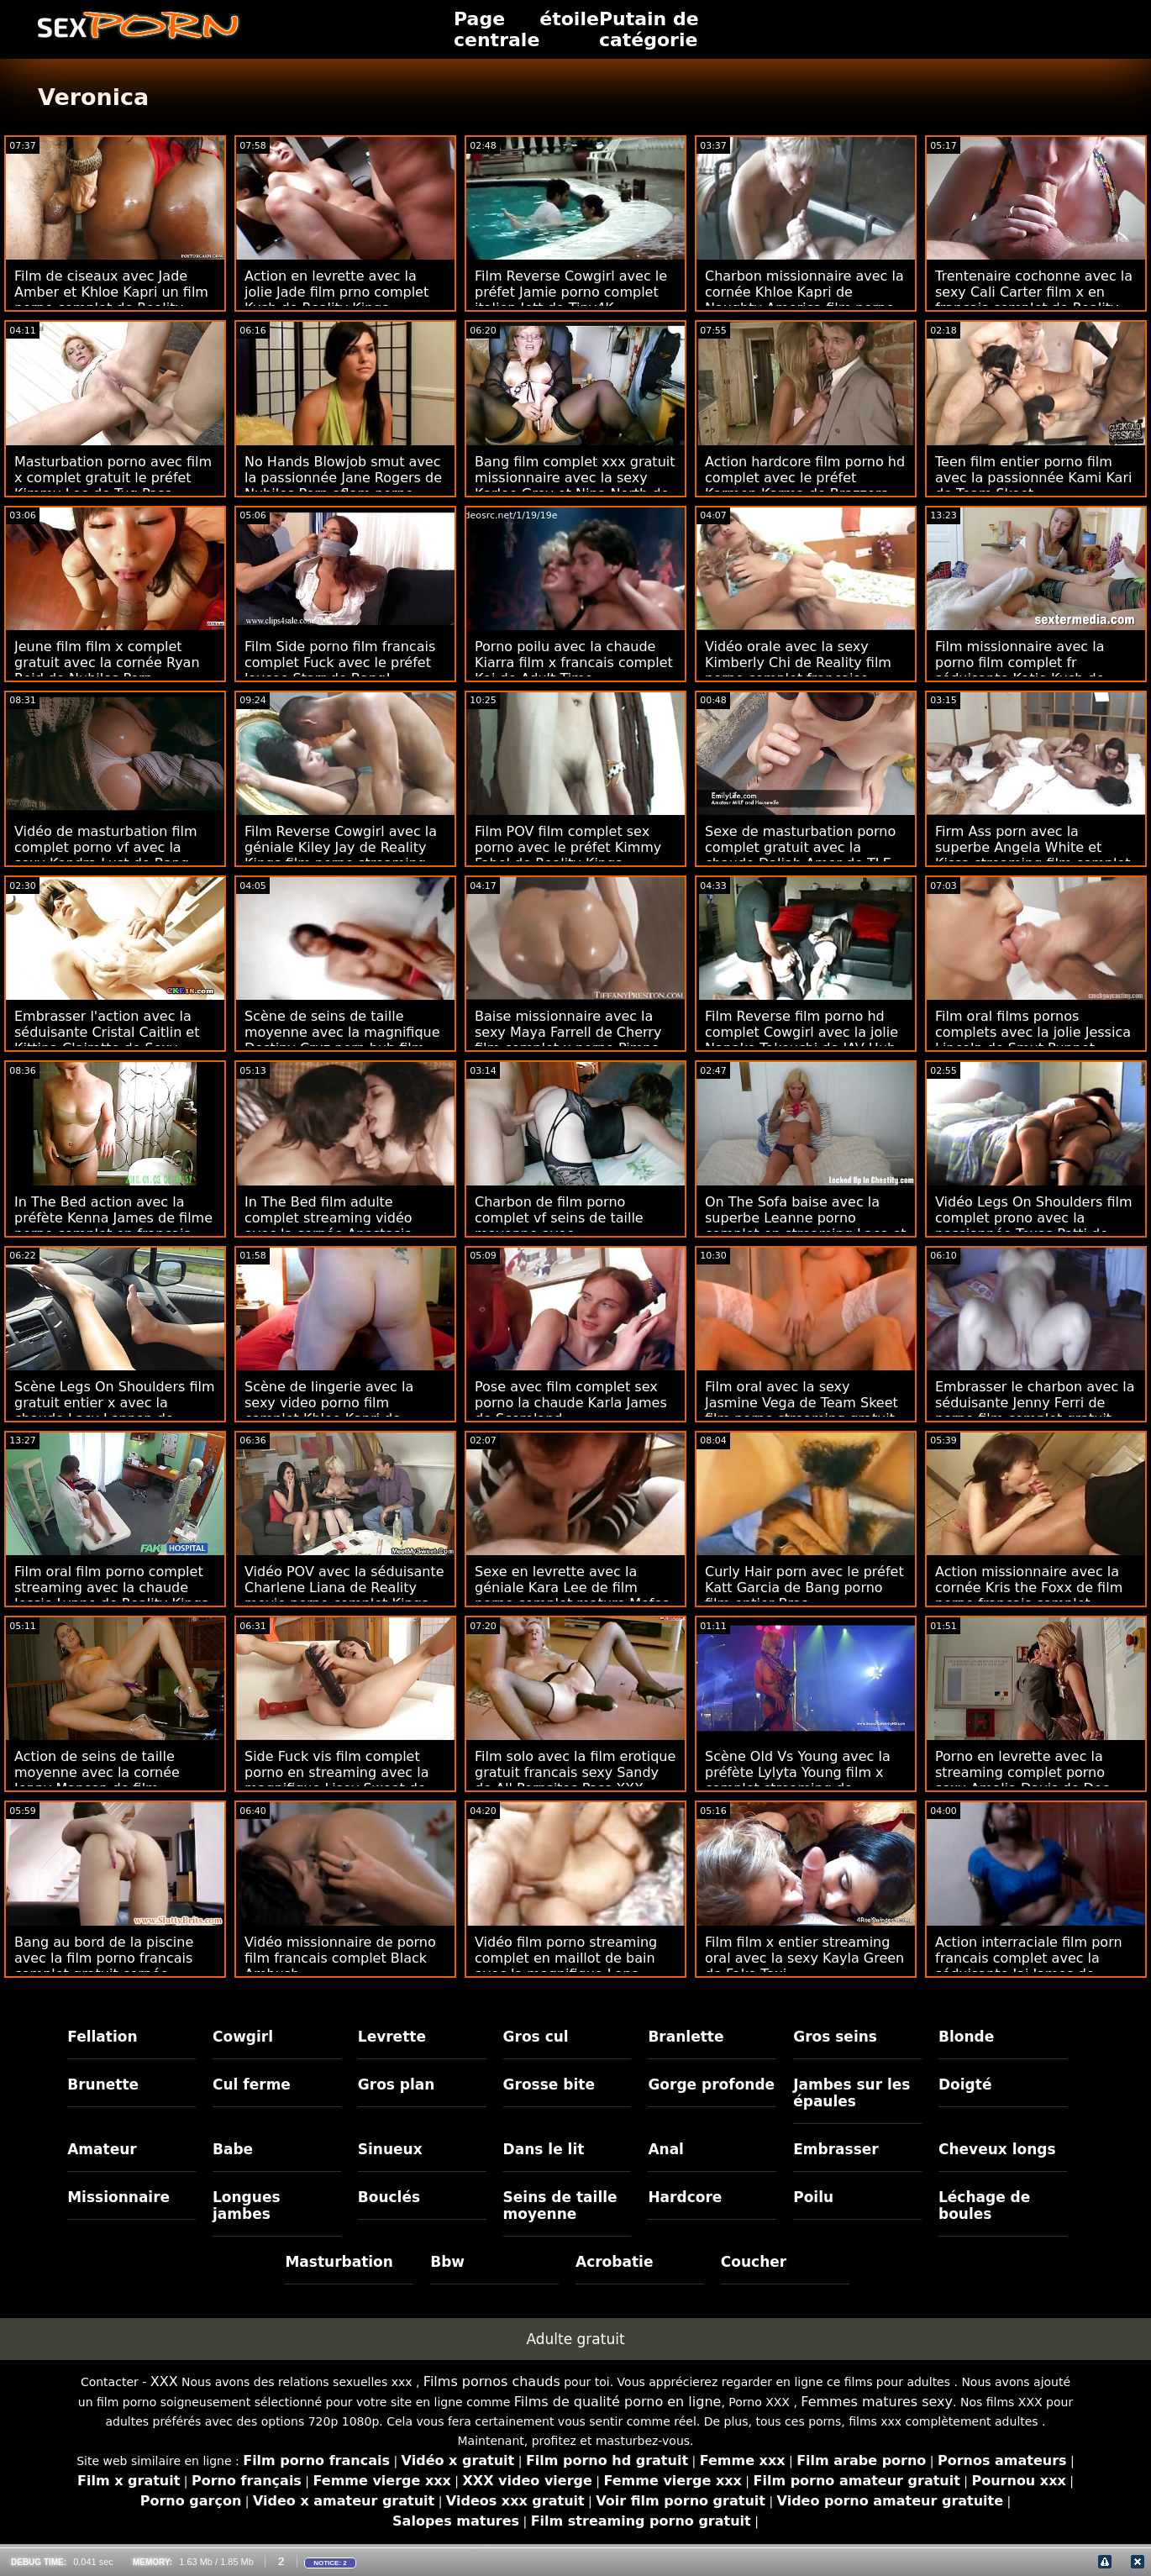 This screenshot has width=1151, height=2576. Describe the element at coordinates (851, 2093) in the screenshot. I see `Jambes sur les épaules` at that location.